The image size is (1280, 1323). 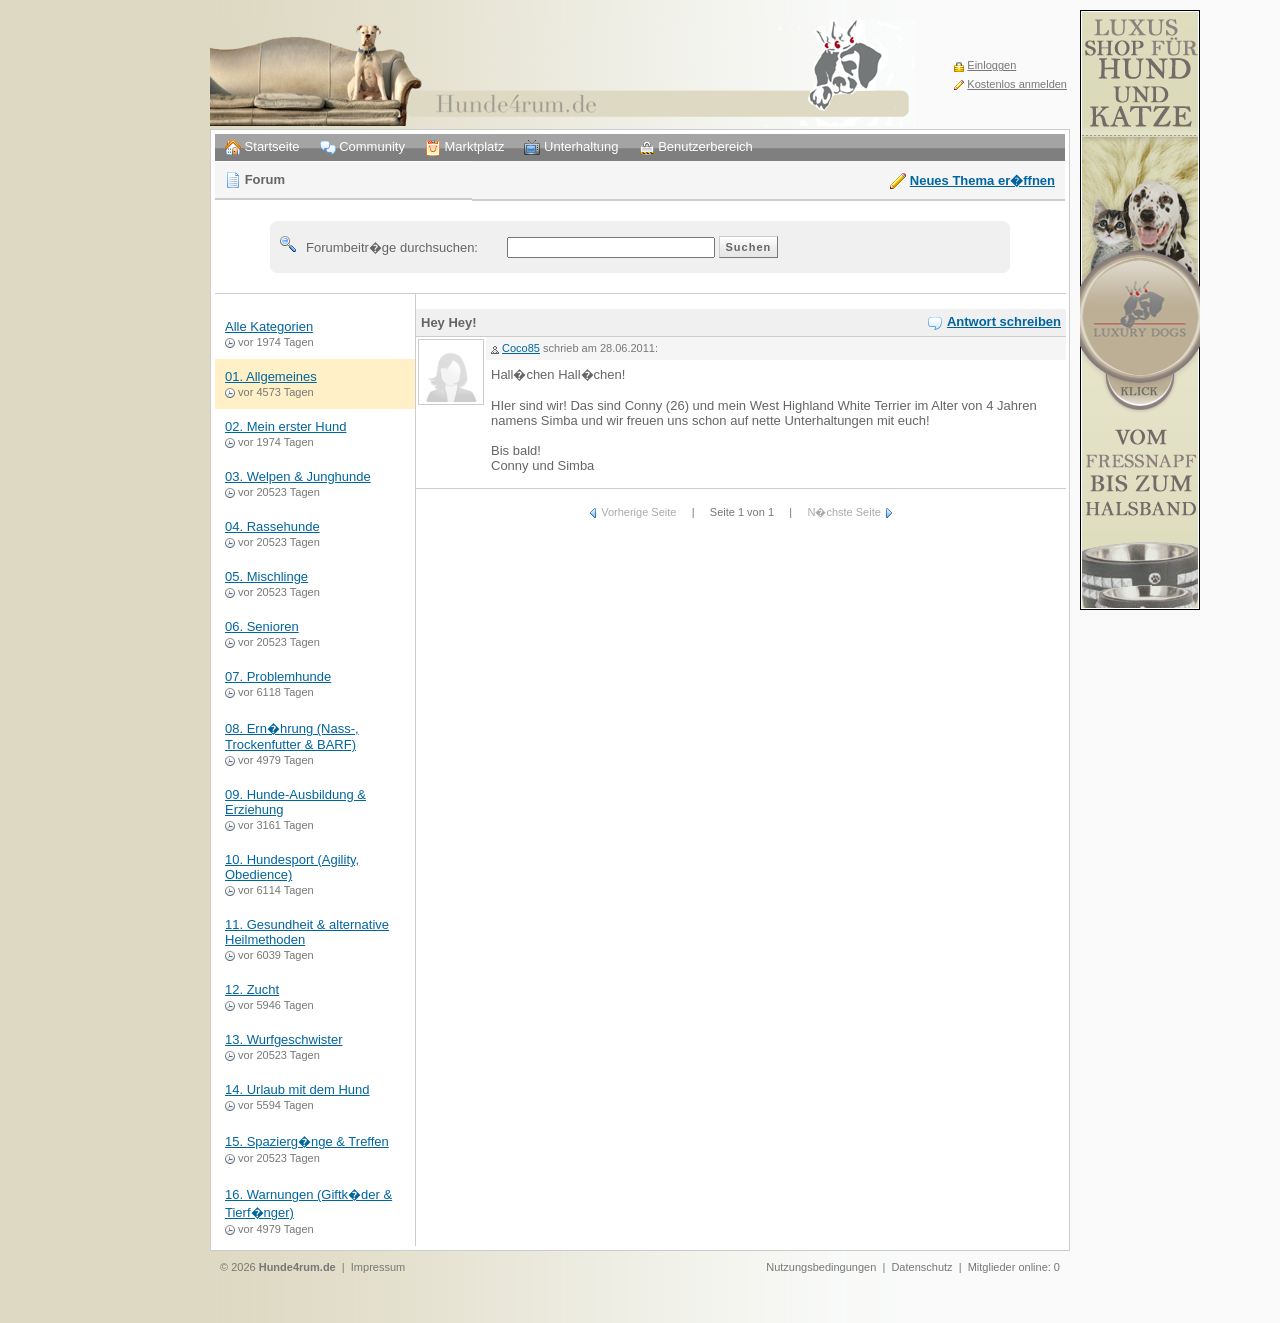 What do you see at coordinates (521, 348) in the screenshot?
I see `Coco85` at bounding box center [521, 348].